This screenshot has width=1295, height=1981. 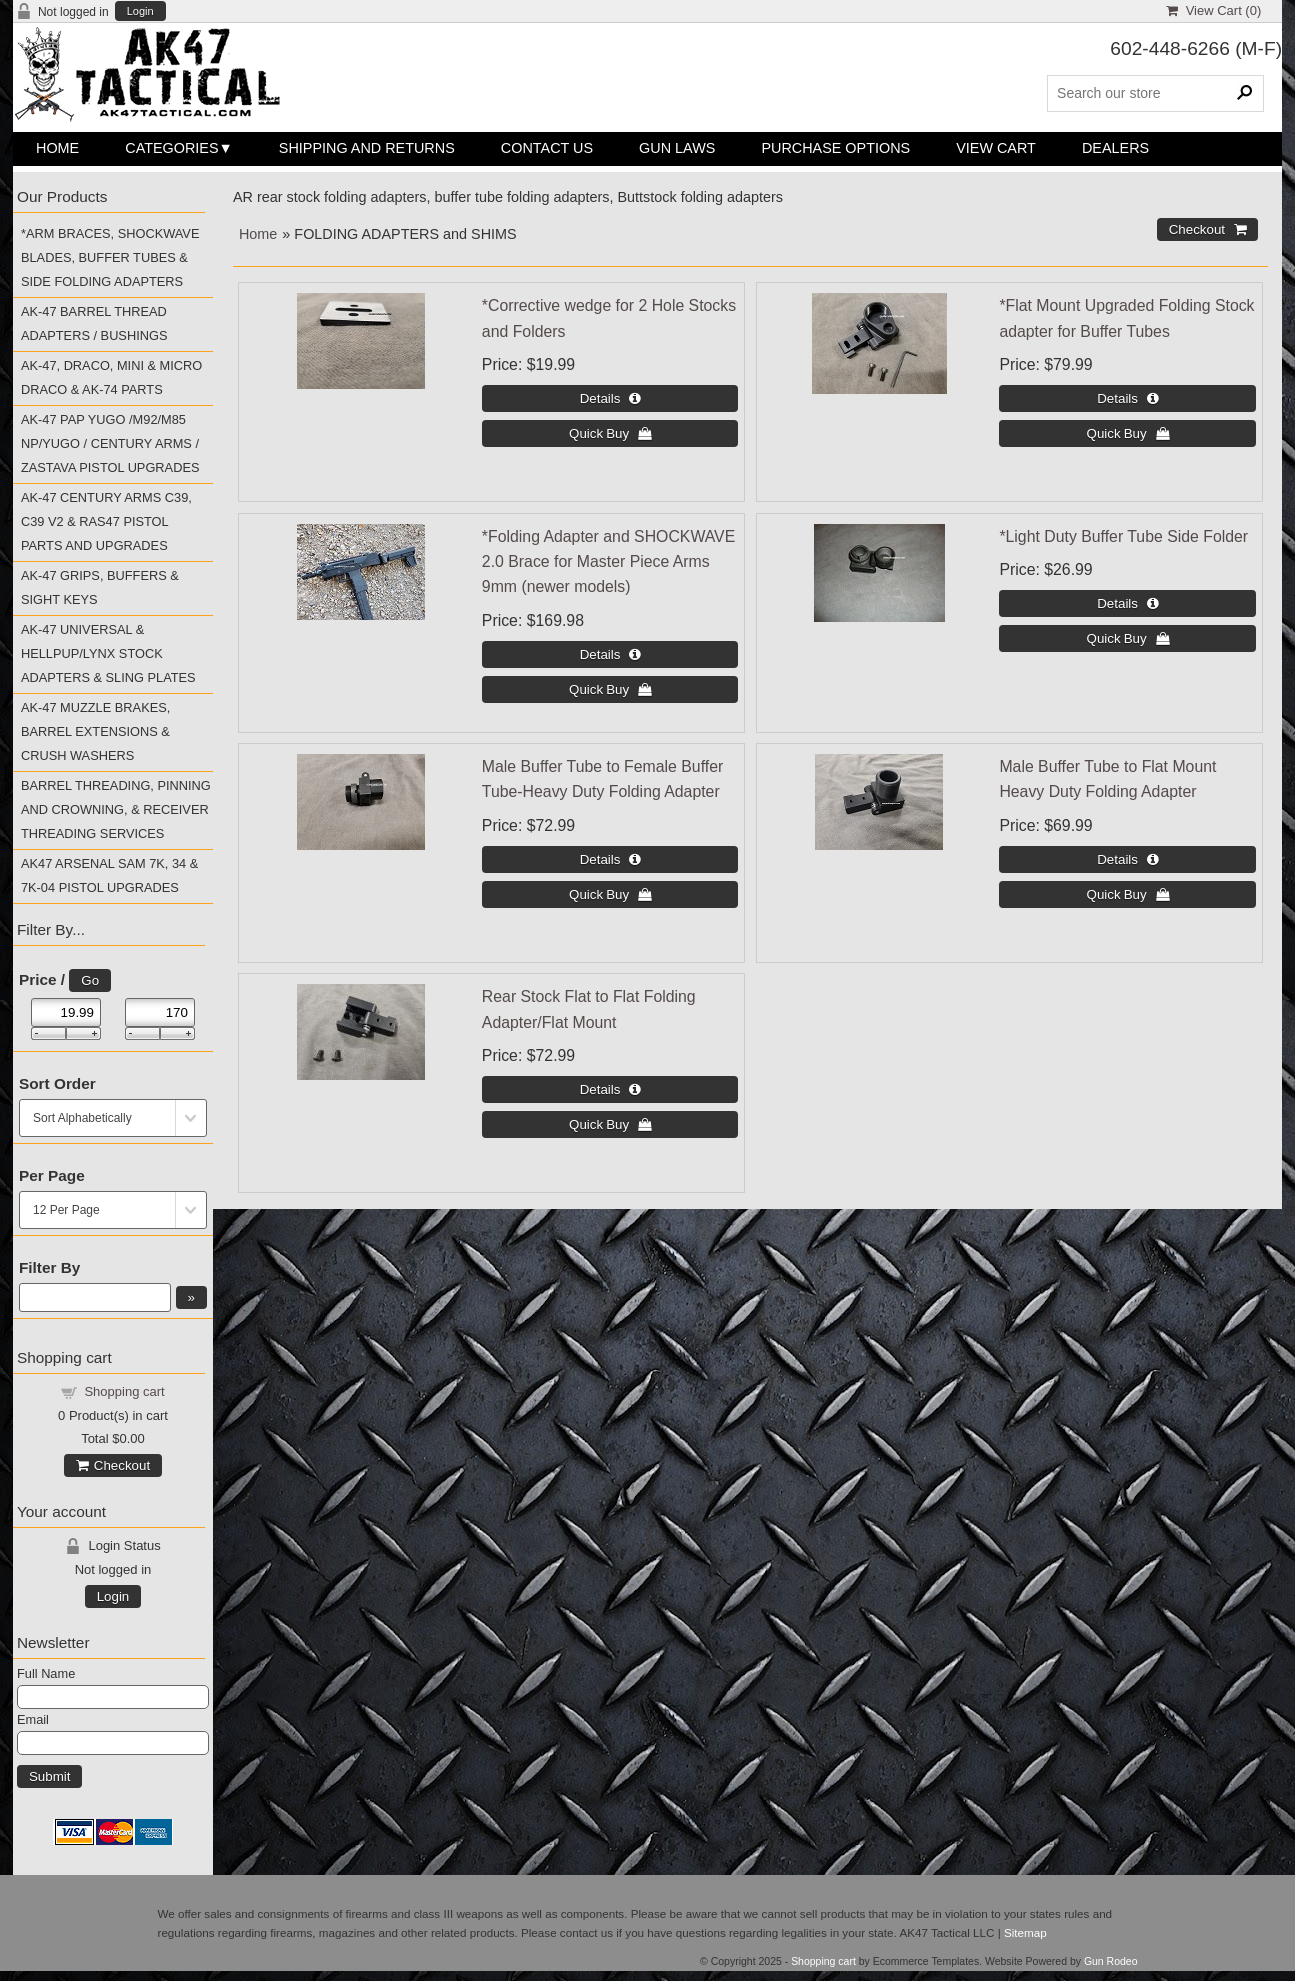 What do you see at coordinates (100, 587) in the screenshot?
I see `AK-47 GRIPS, BUFFERS & SIGHT KEYS` at bounding box center [100, 587].